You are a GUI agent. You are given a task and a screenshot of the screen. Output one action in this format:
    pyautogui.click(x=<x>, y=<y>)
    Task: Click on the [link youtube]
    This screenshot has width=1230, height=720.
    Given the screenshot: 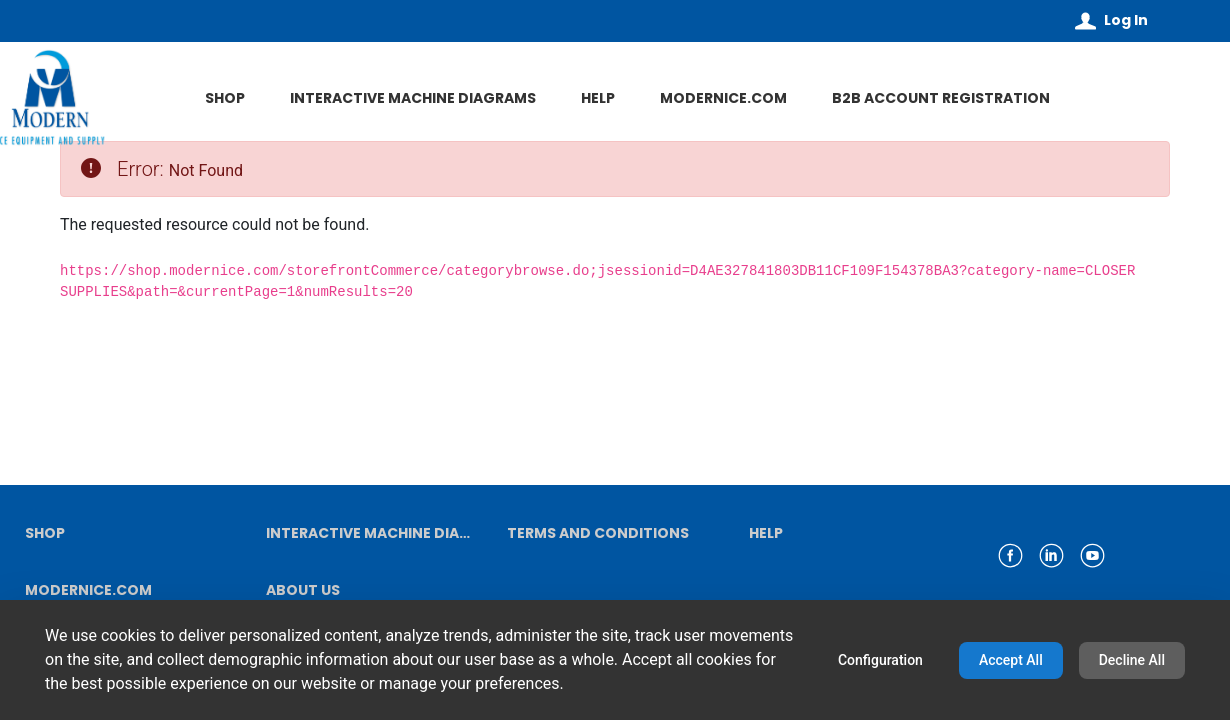 What is the action you would take?
    pyautogui.click(x=1092, y=555)
    